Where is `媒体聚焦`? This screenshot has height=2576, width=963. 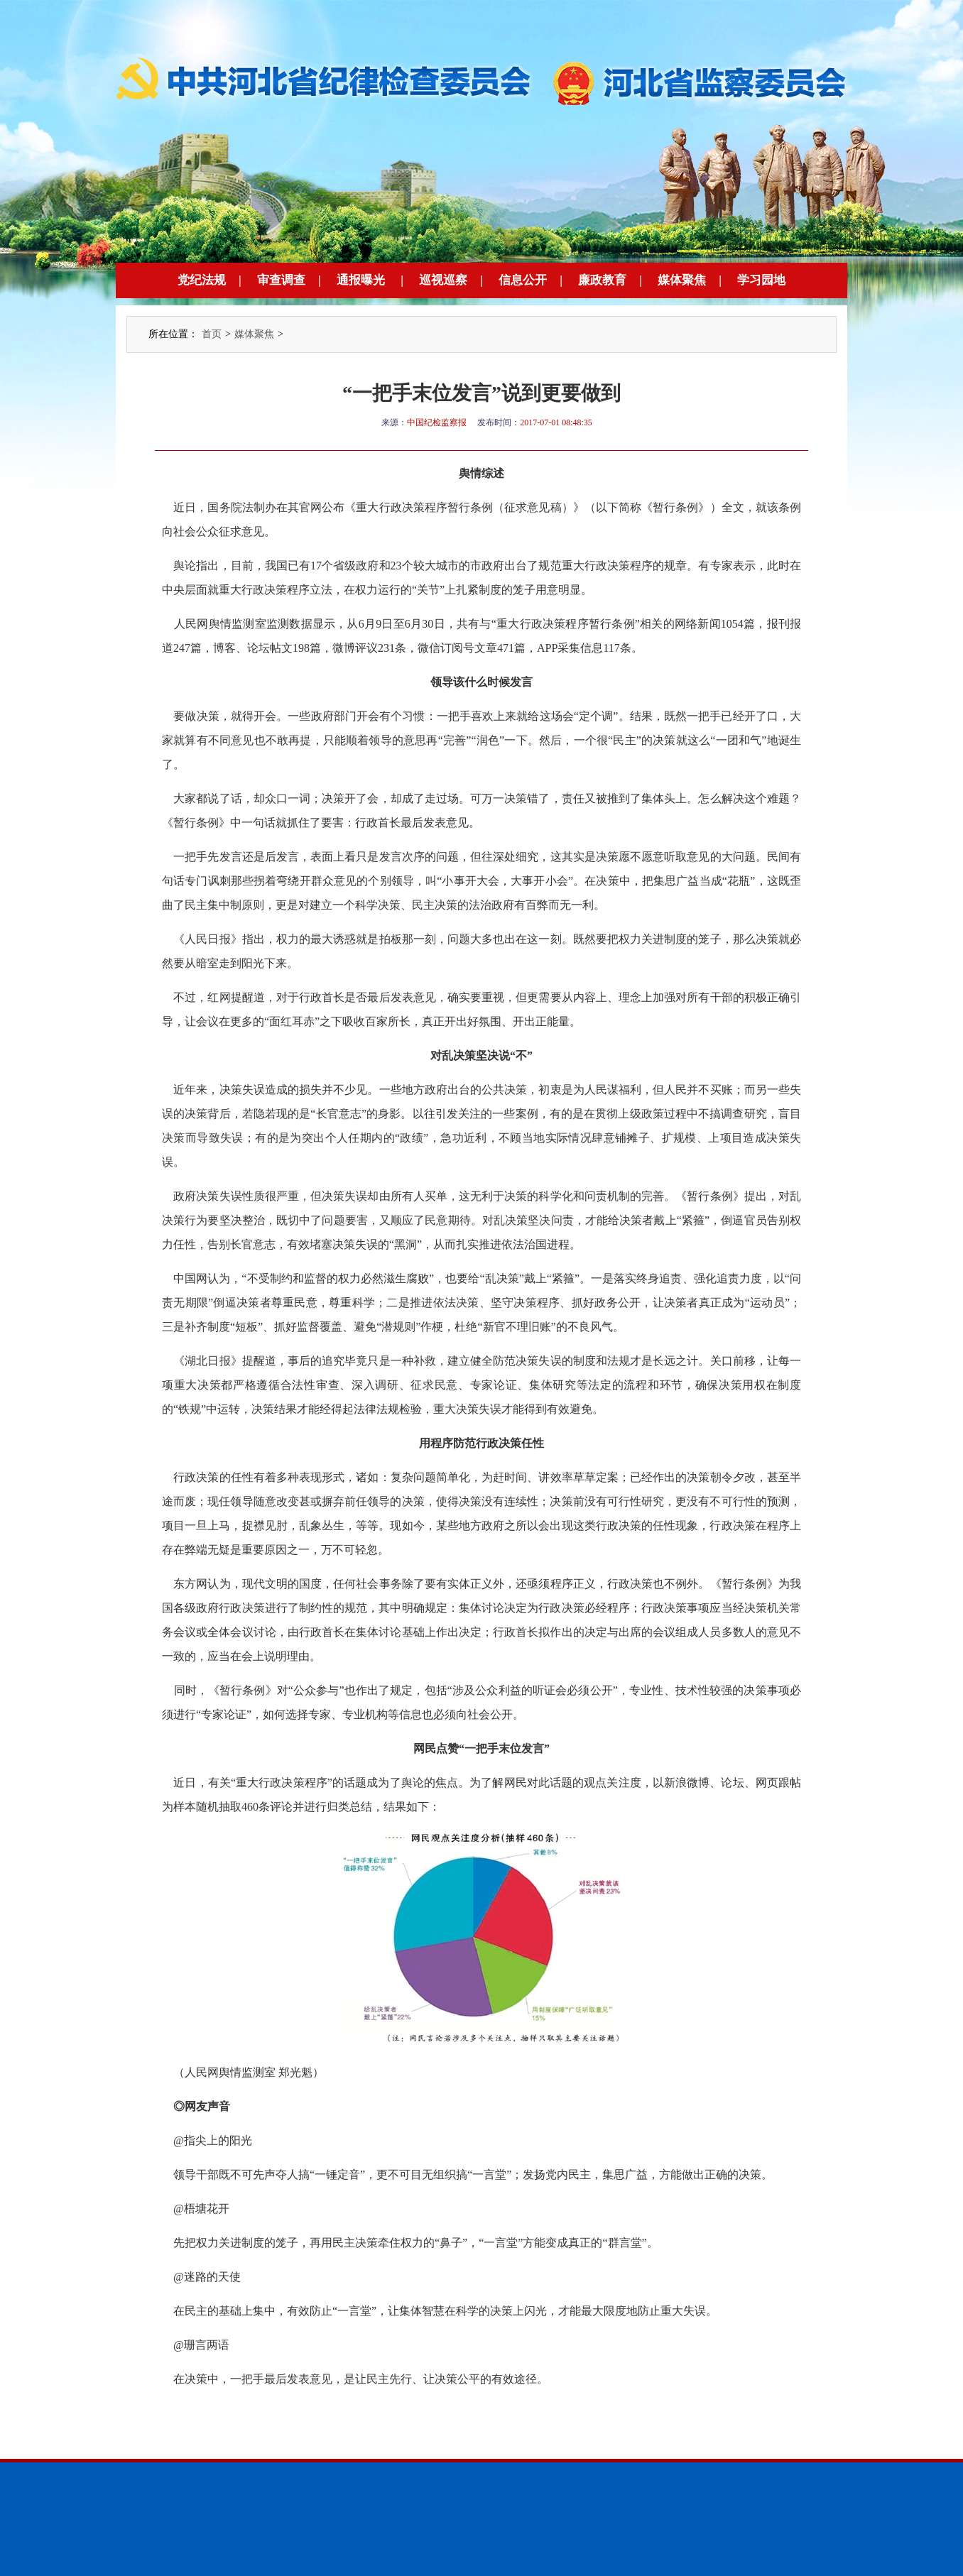 媒体聚焦 is located at coordinates (682, 280).